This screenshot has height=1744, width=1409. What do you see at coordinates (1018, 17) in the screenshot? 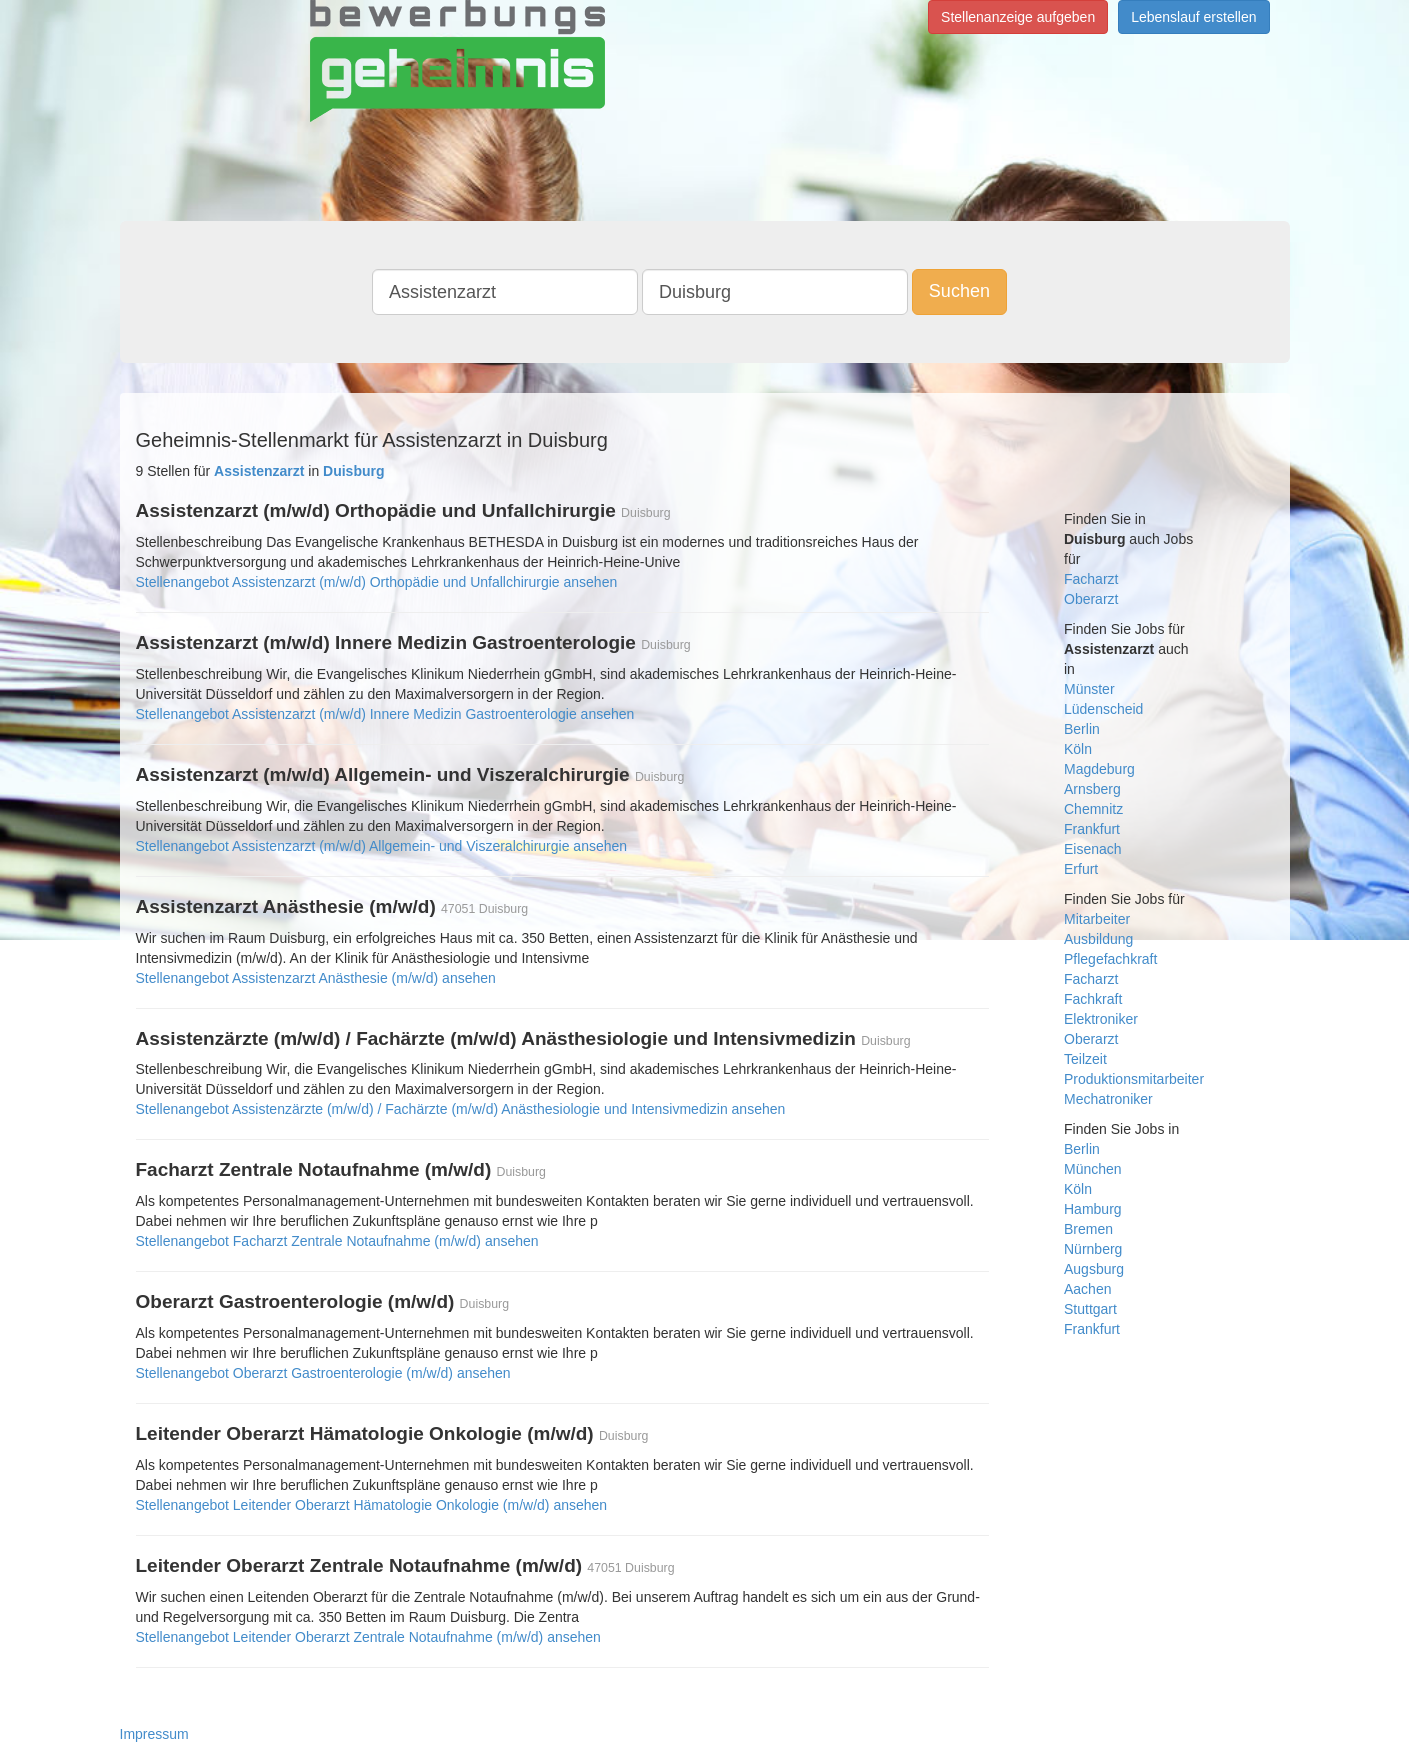
I see `Stellenanzeige aufgeben` at bounding box center [1018, 17].